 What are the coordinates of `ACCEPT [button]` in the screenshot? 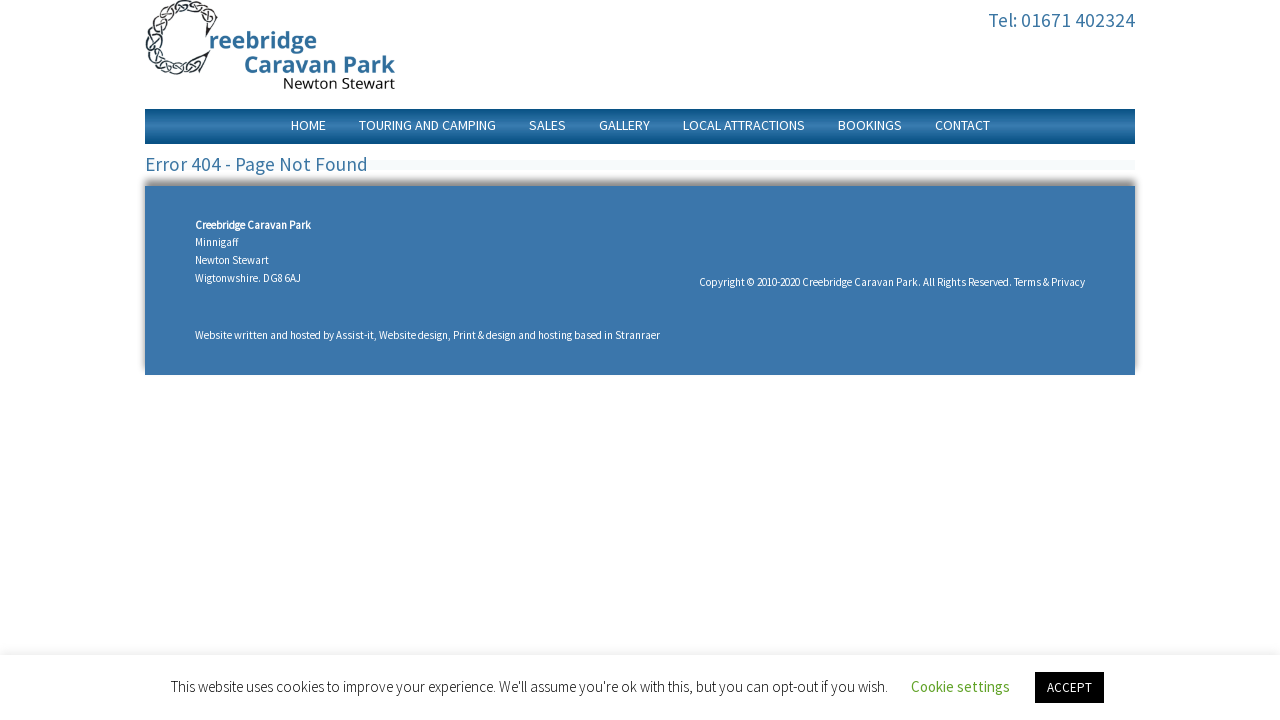 It's located at (1069, 687).